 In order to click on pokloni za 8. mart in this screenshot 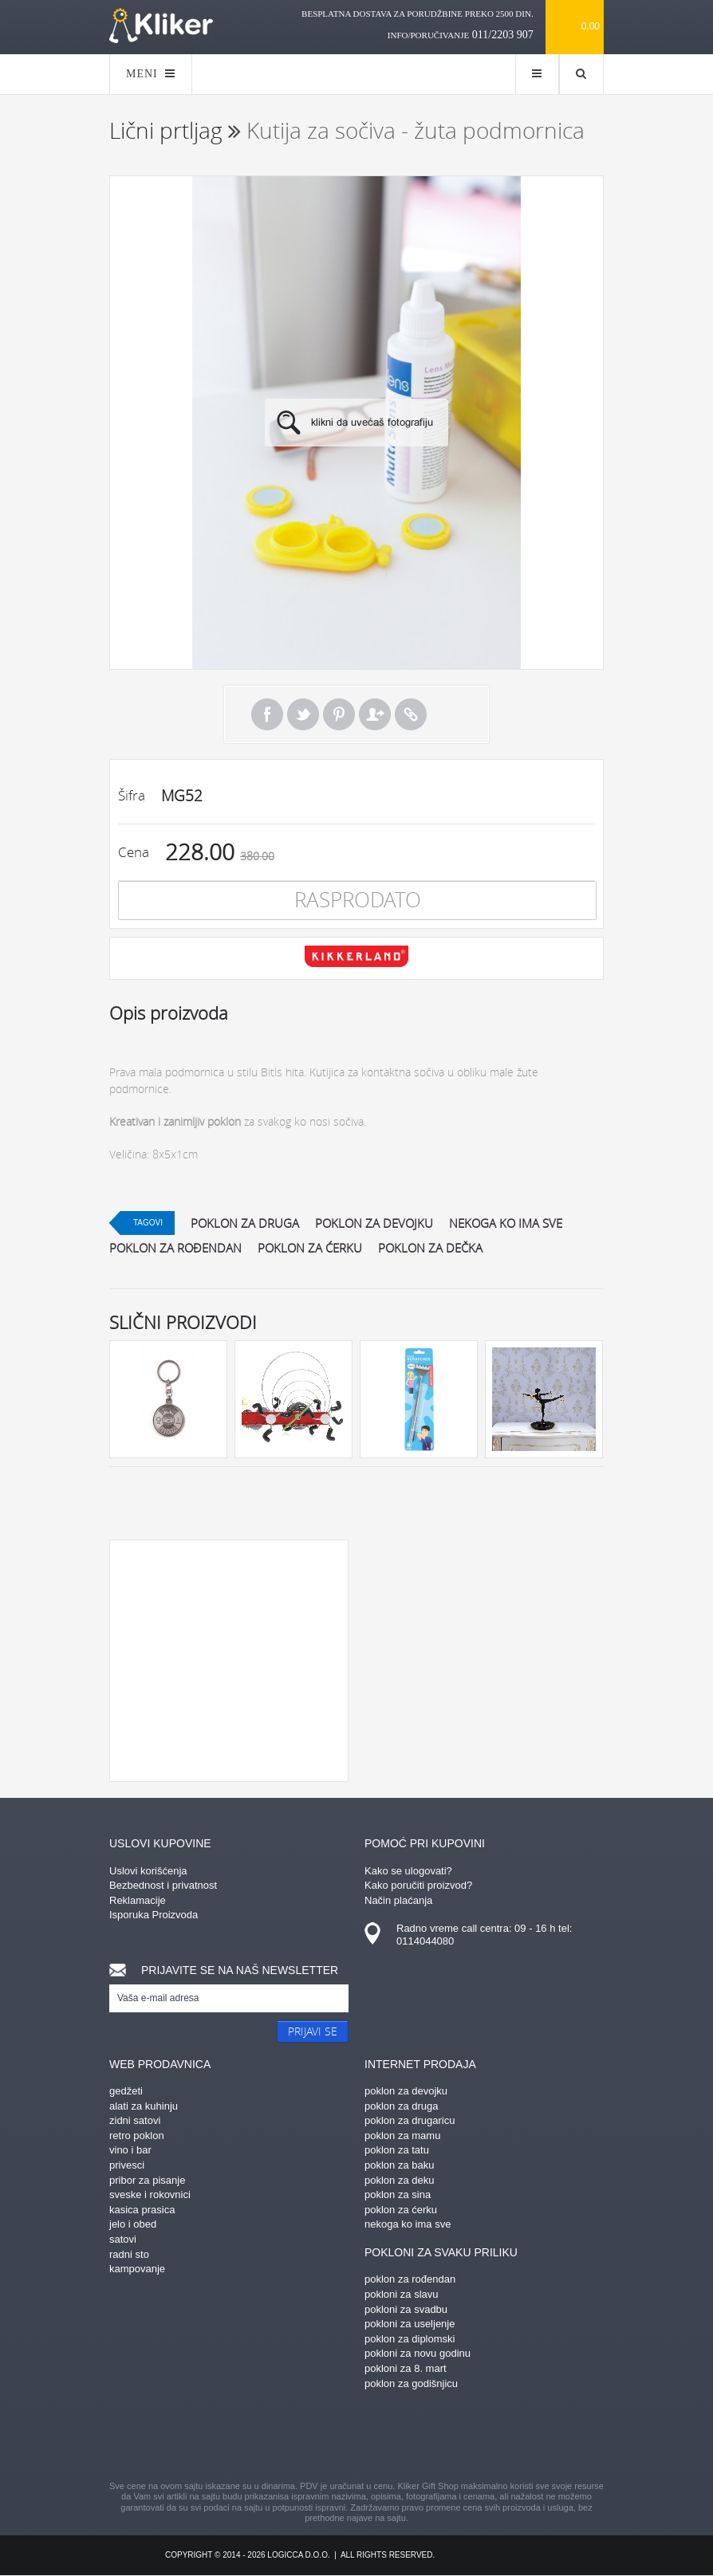, I will do `click(405, 2368)`.